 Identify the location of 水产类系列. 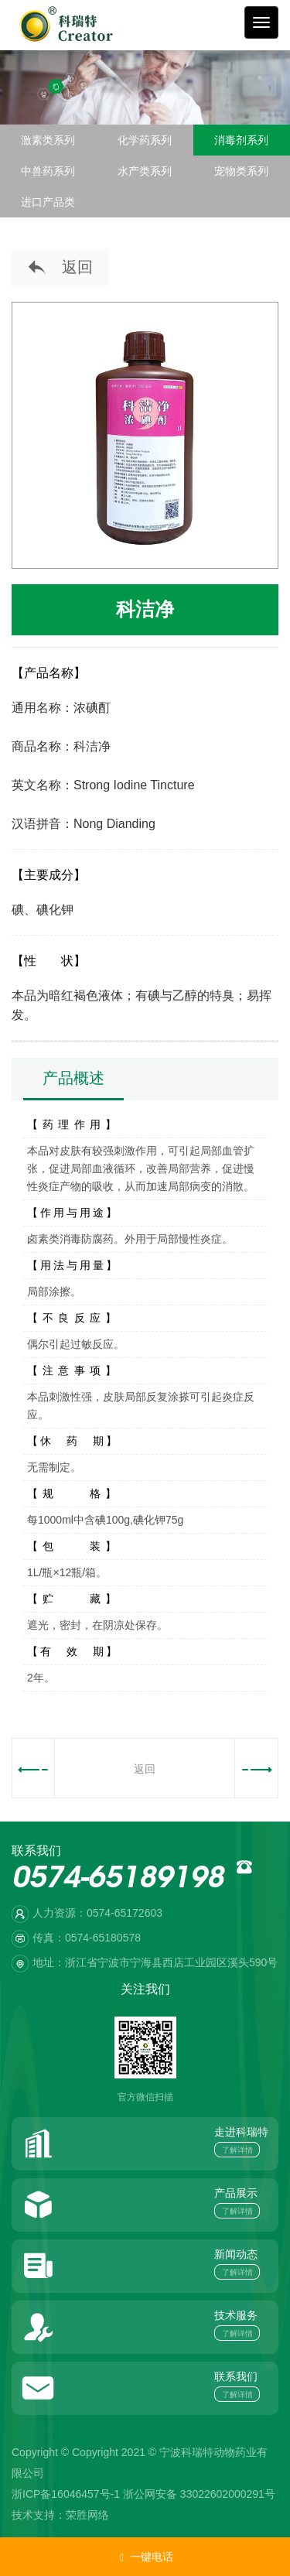
(145, 171).